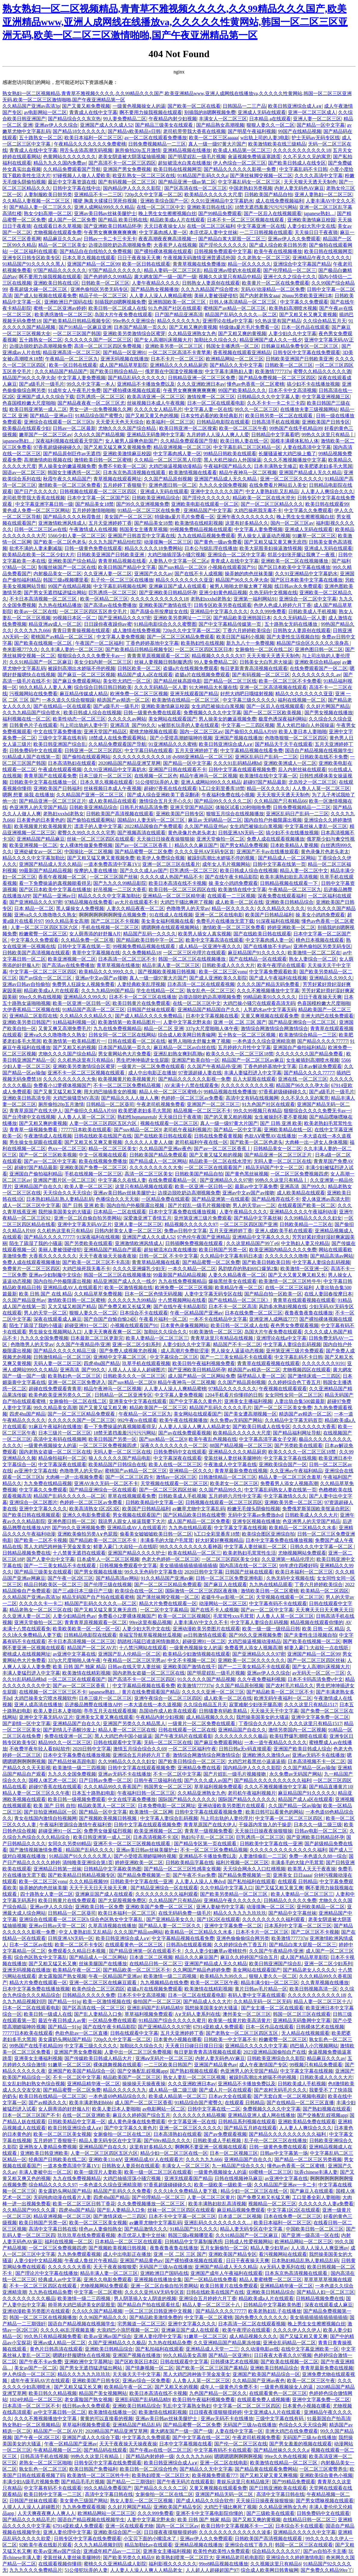 The width and height of the screenshot is (358, 2576). Describe the element at coordinates (68, 1736) in the screenshot. I see `免费在线亚洲一区二区` at that location.